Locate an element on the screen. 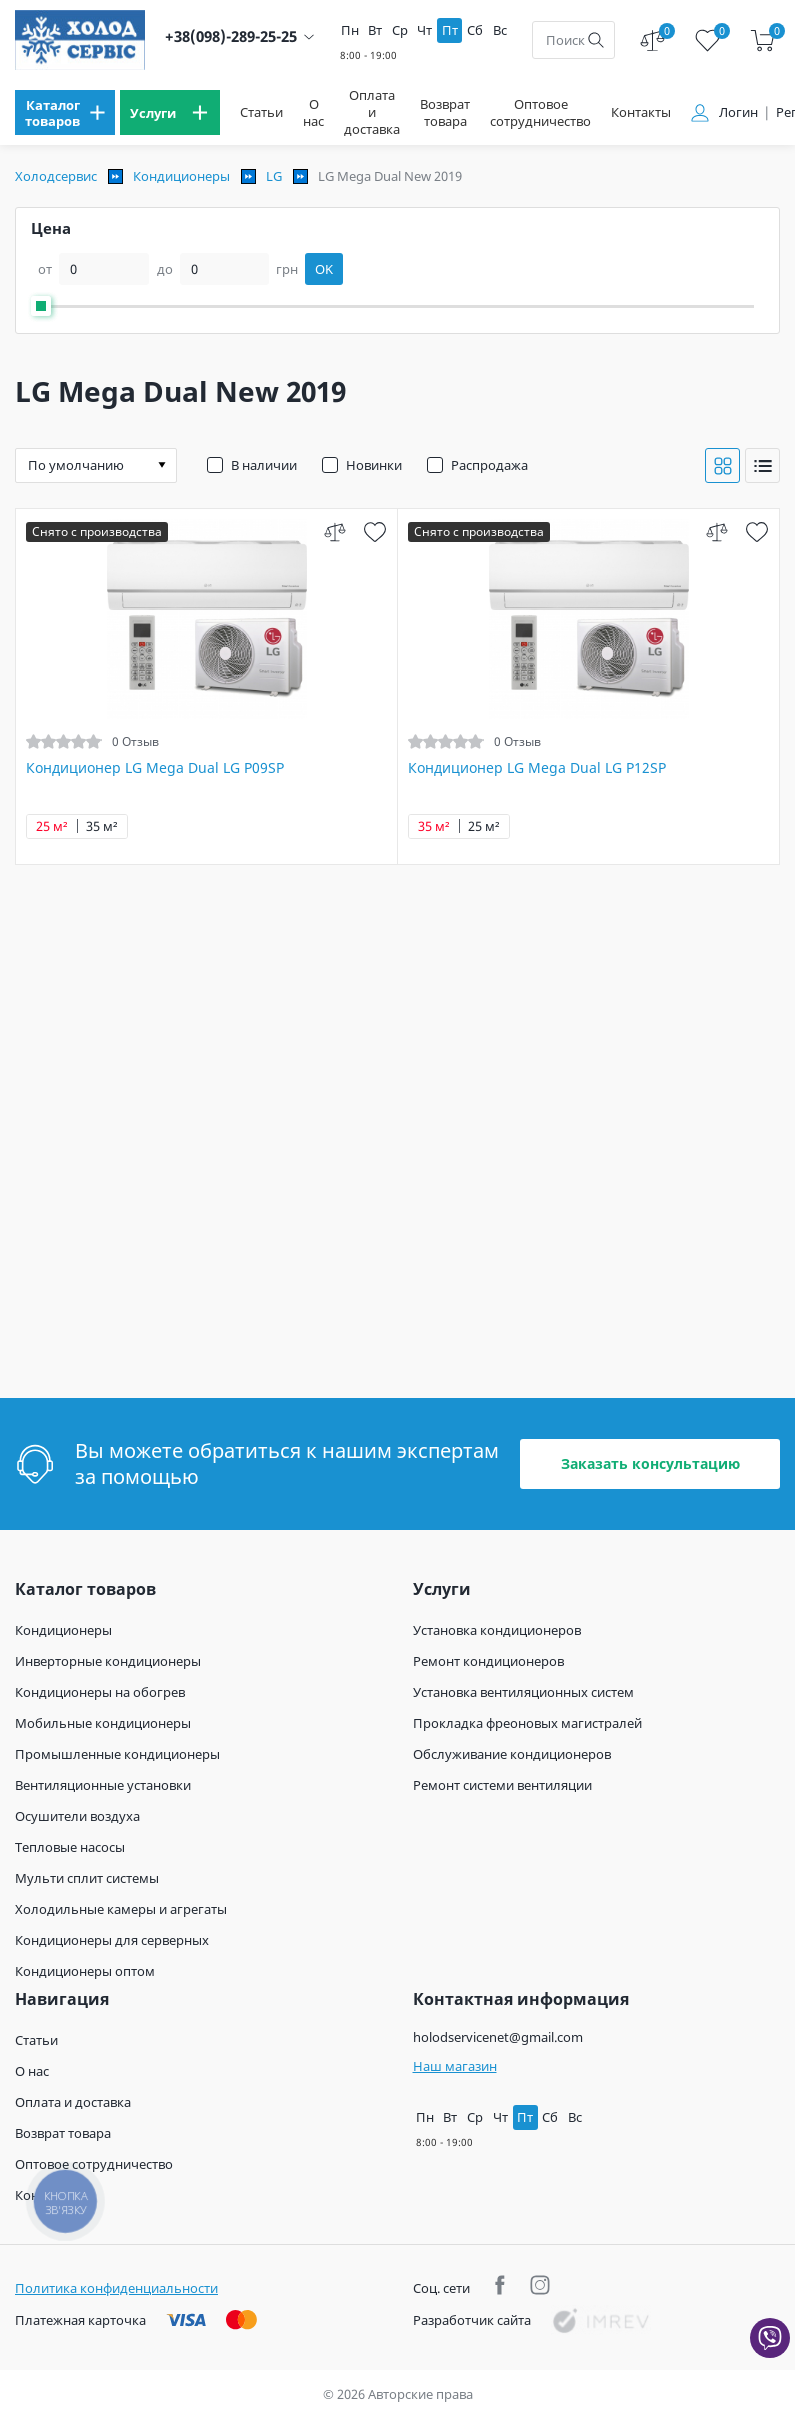  В наличии is located at coordinates (264, 465).